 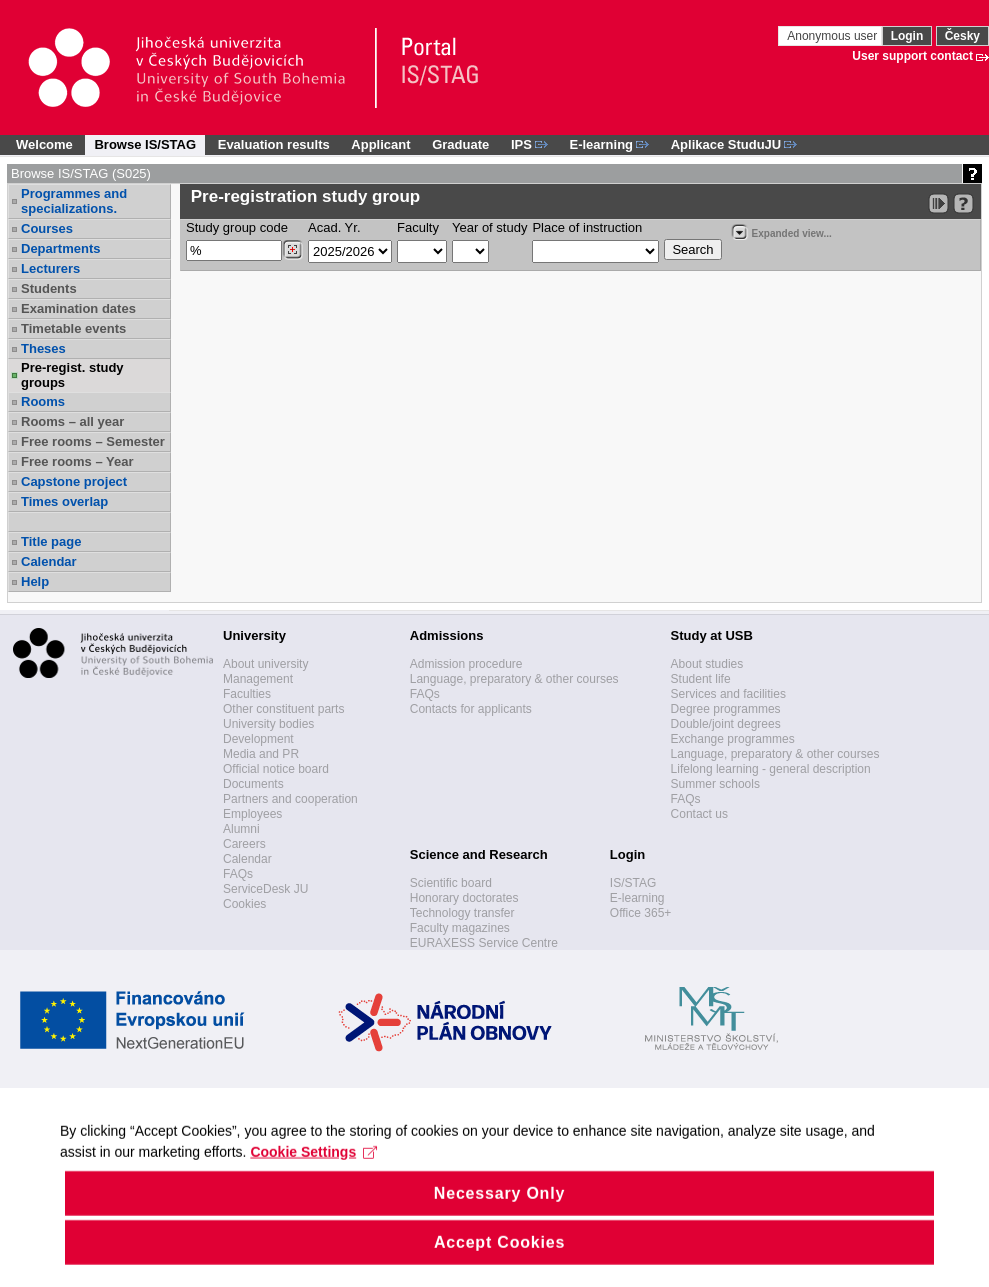 I want to click on Departments, so click(x=60, y=248).